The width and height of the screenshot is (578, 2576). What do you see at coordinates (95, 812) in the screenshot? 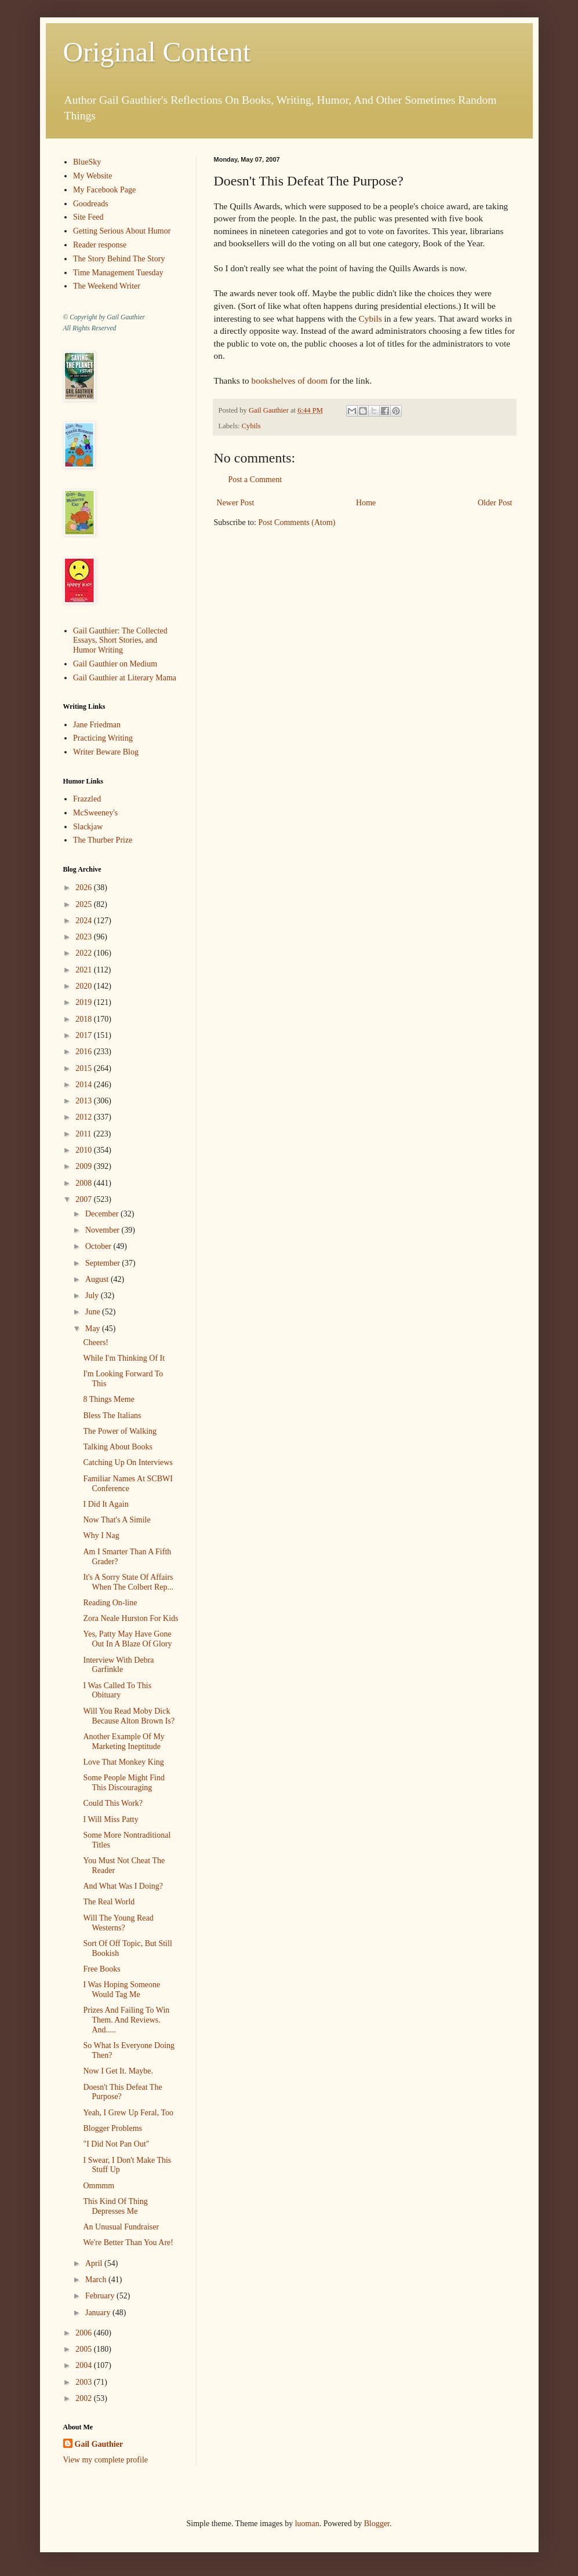
I see `McSweeney's` at bounding box center [95, 812].